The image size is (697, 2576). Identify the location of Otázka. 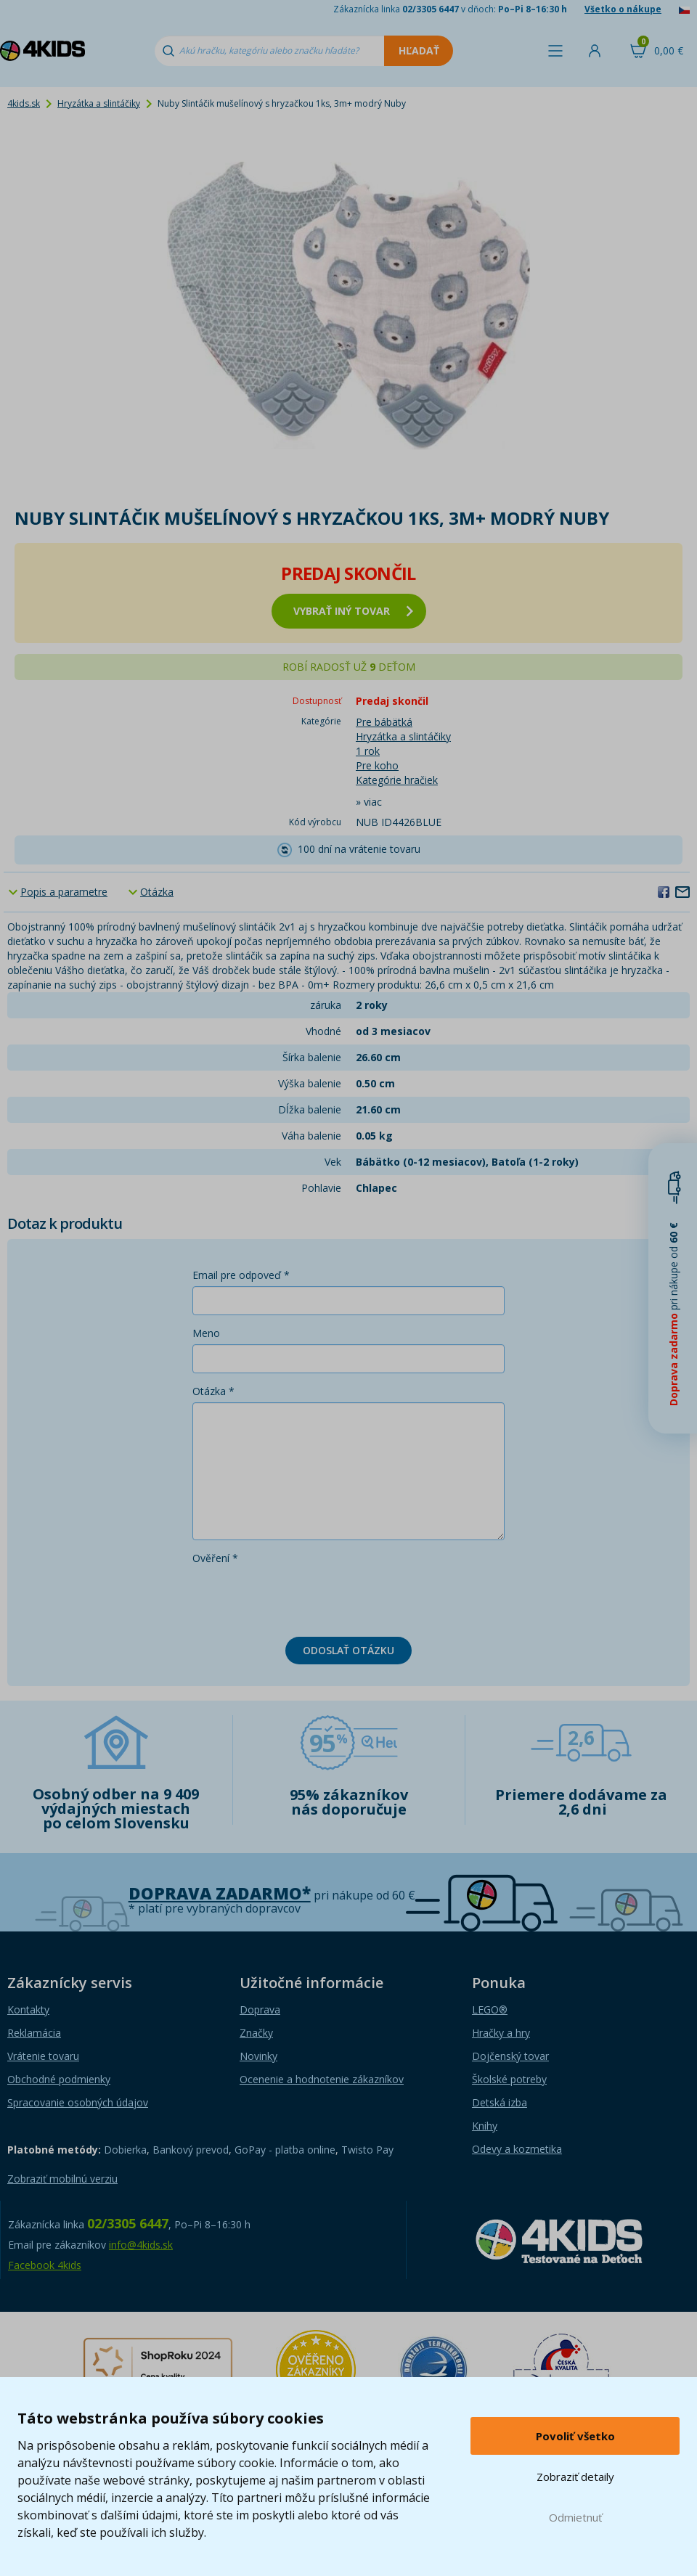
(157, 892).